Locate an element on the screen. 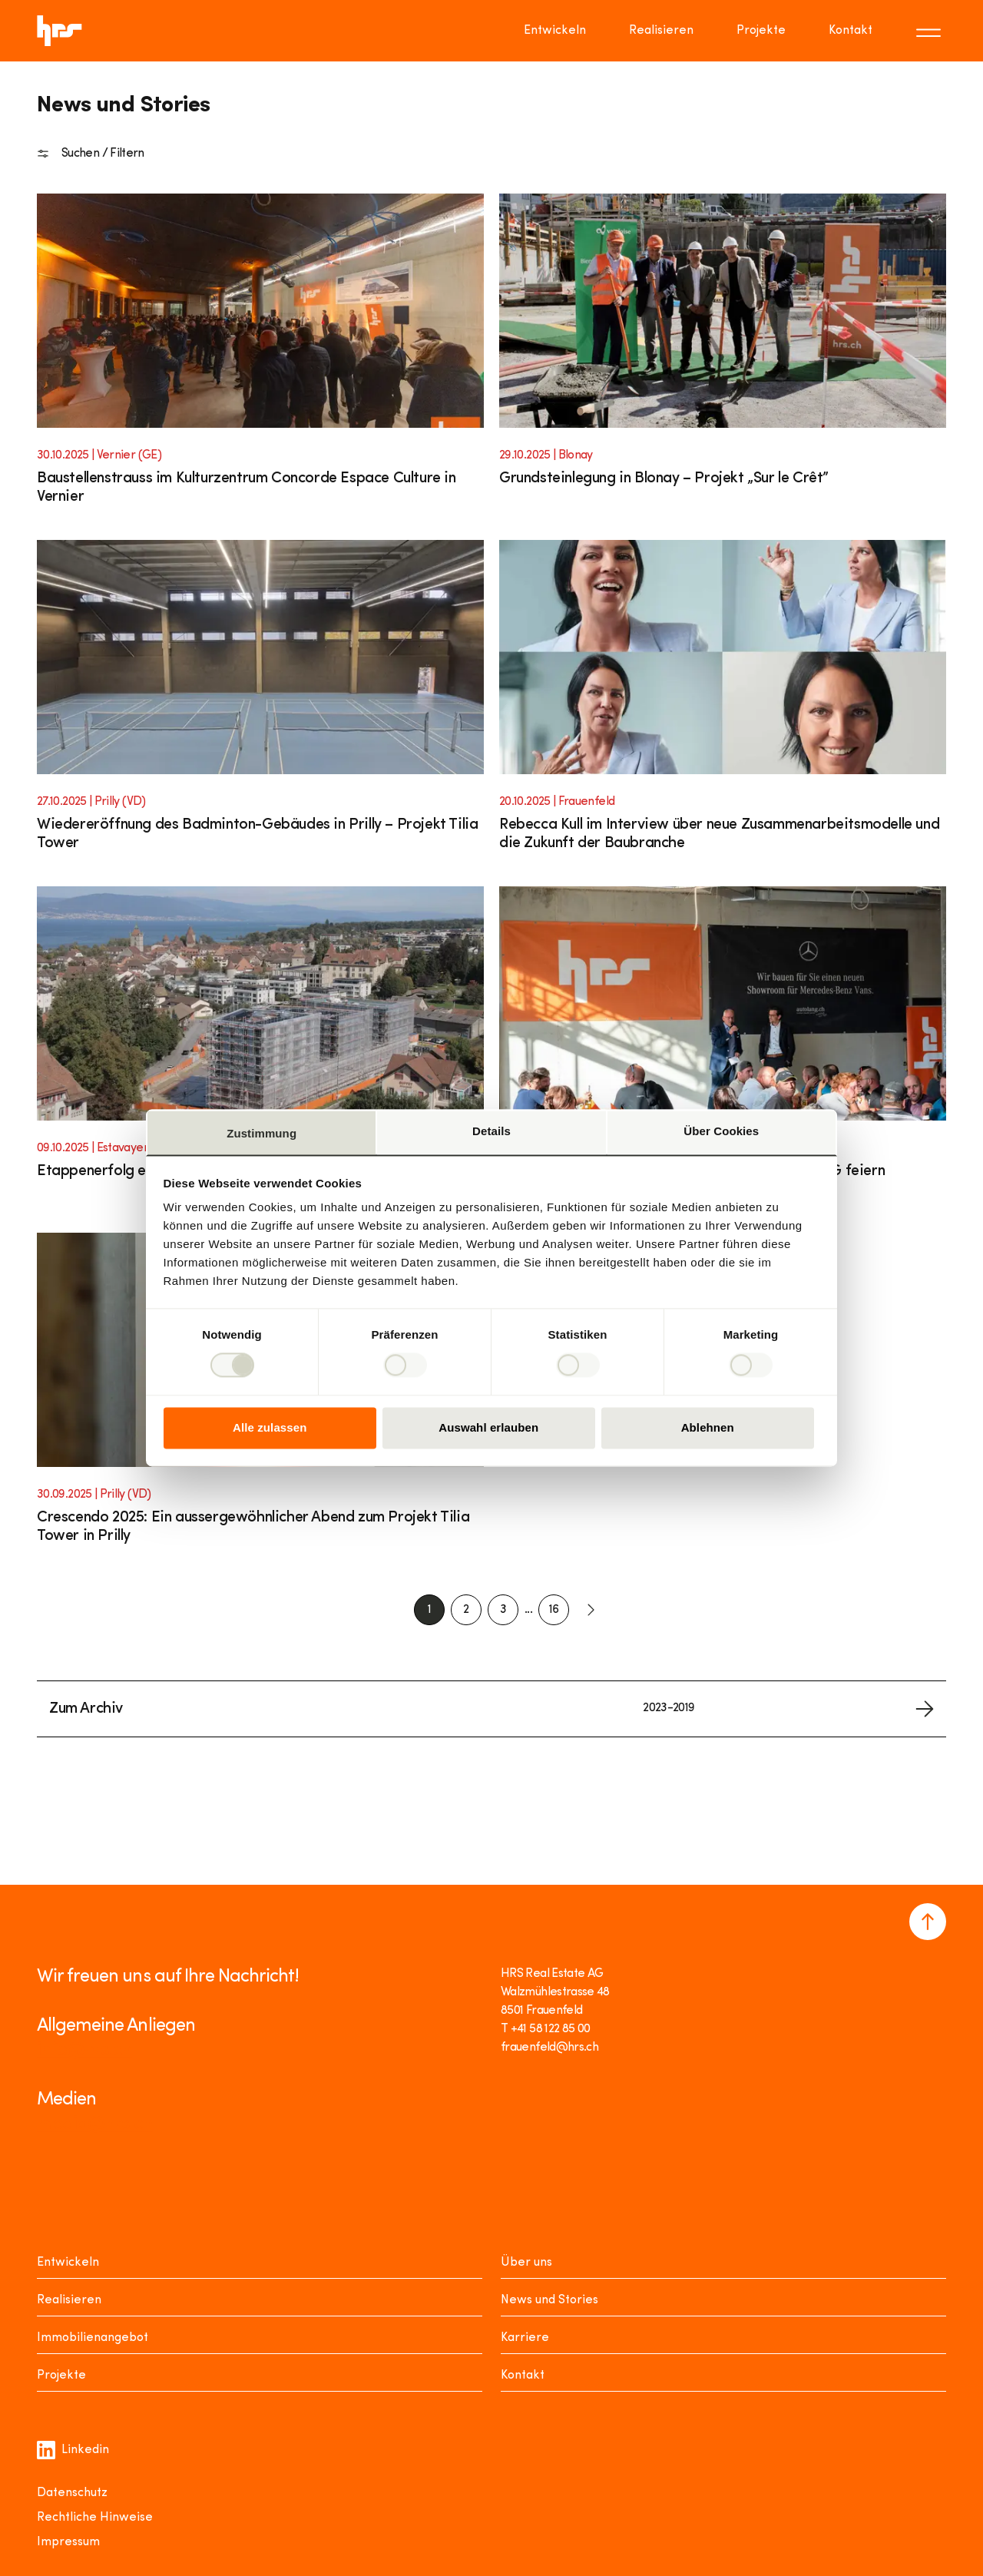  Ablehnen is located at coordinates (707, 1427).